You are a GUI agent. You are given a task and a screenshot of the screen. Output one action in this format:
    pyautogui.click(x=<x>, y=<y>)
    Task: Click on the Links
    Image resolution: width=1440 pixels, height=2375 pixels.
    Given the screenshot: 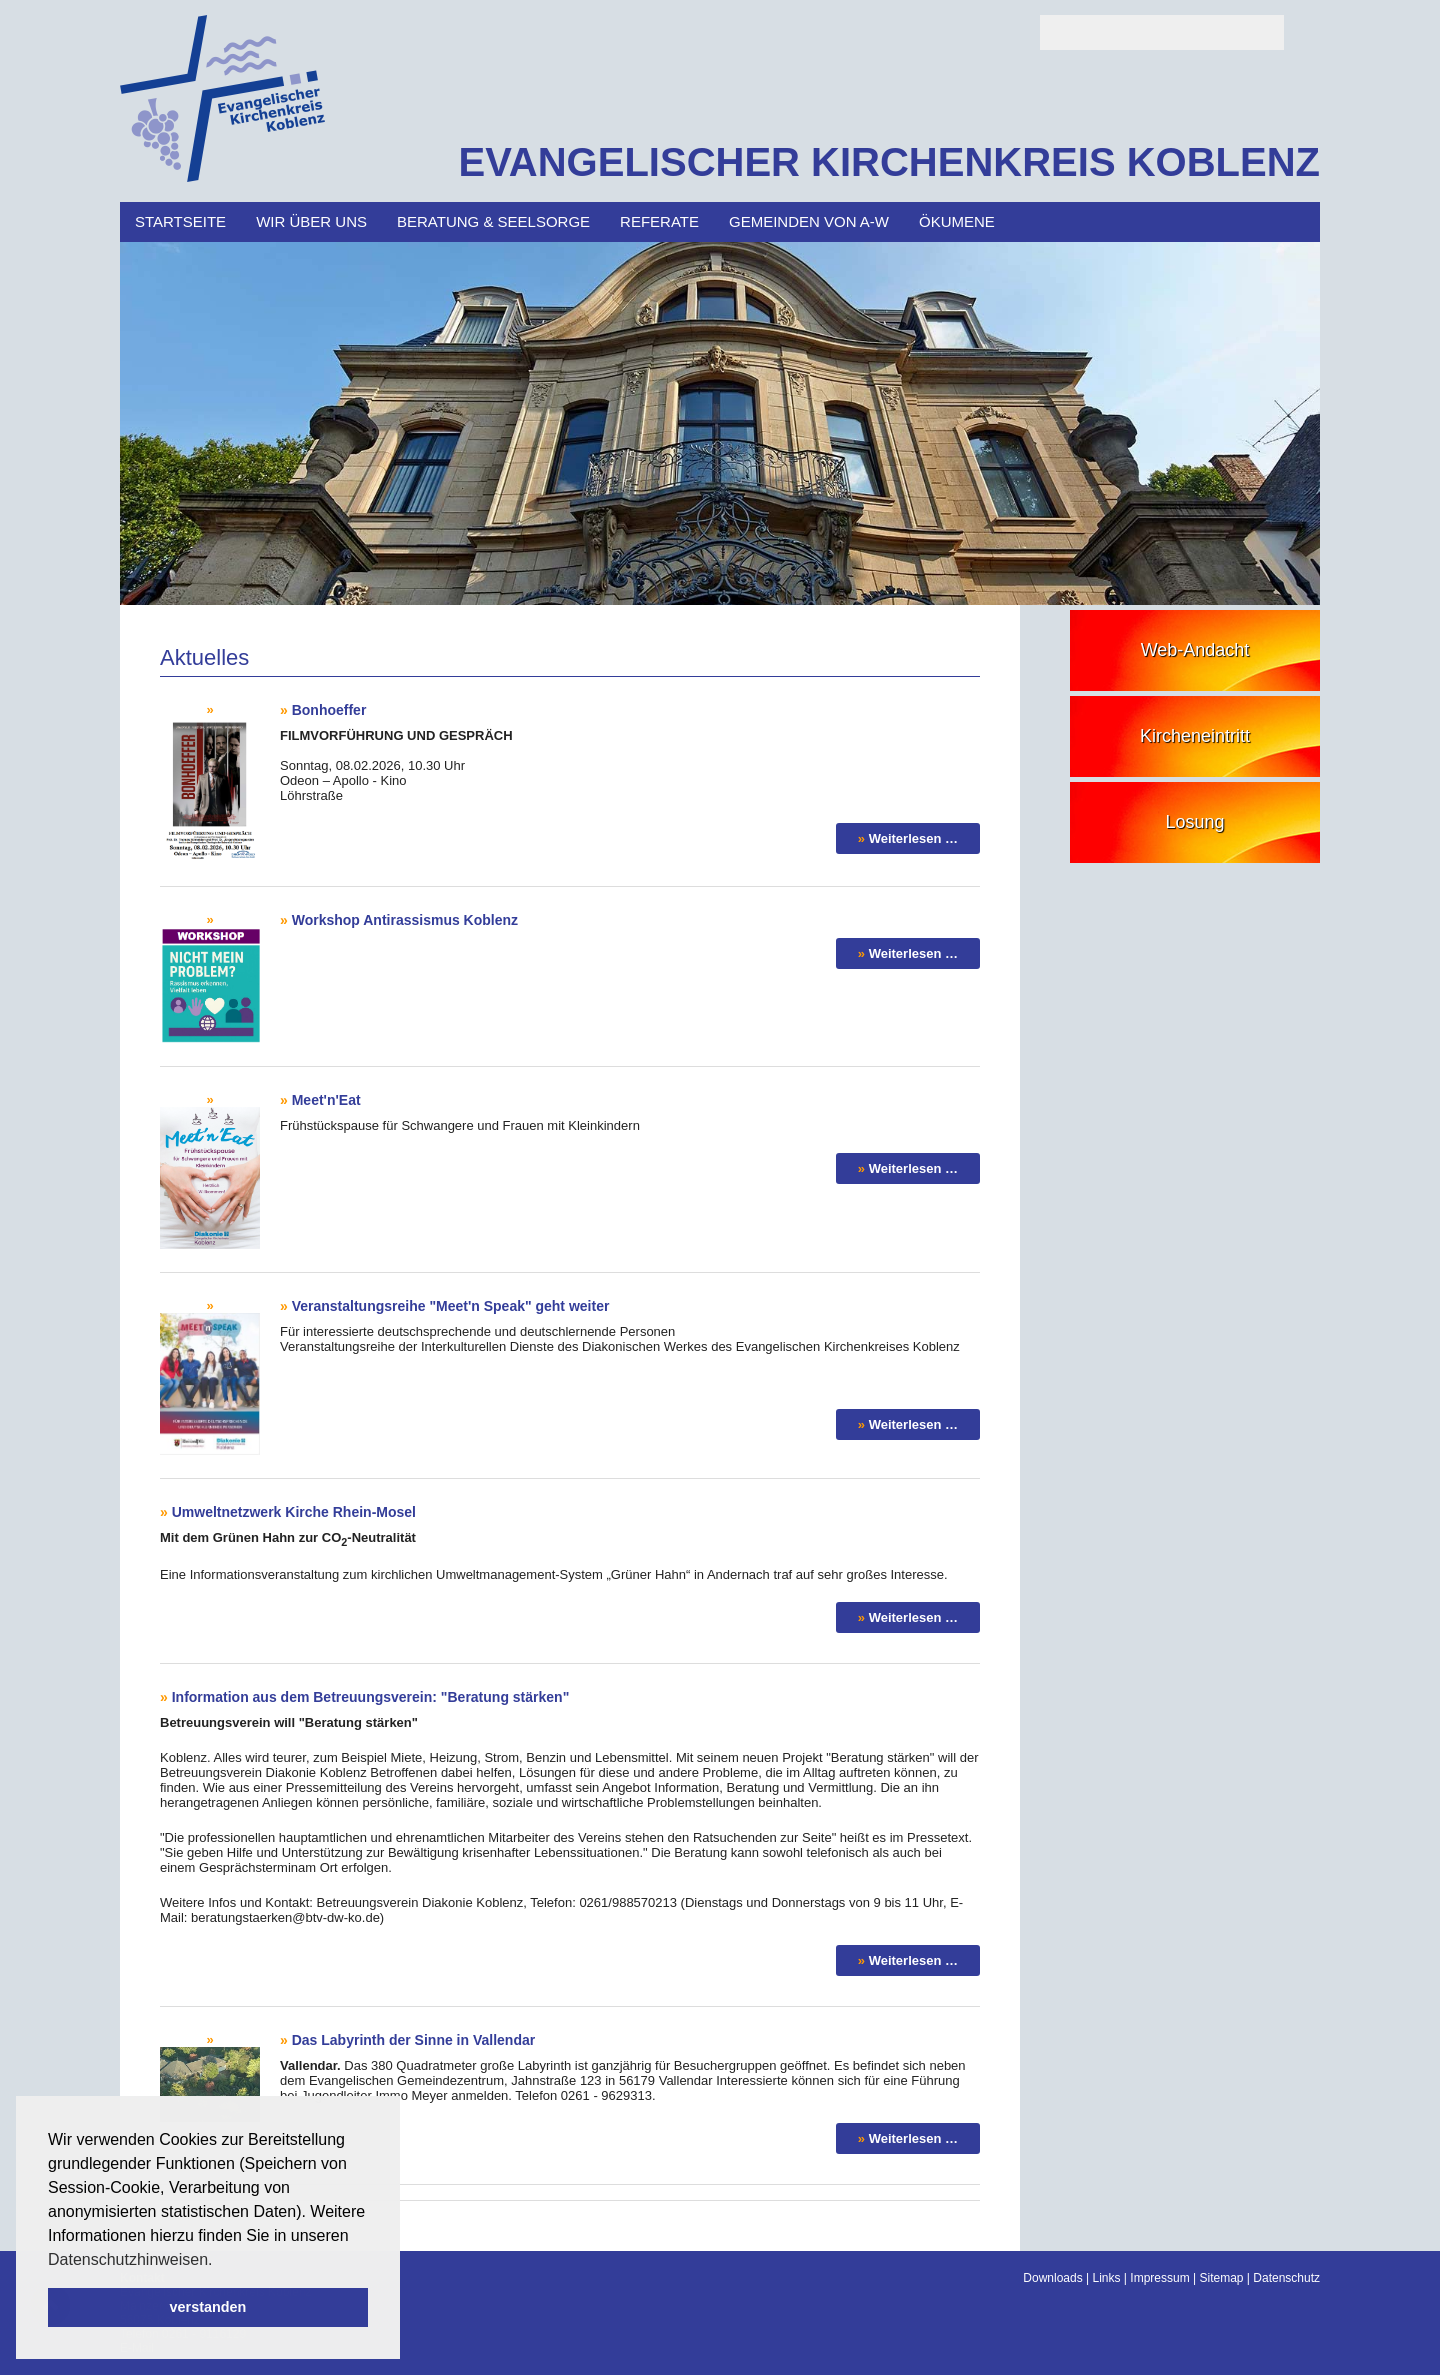 What is the action you would take?
    pyautogui.click(x=1107, y=2278)
    